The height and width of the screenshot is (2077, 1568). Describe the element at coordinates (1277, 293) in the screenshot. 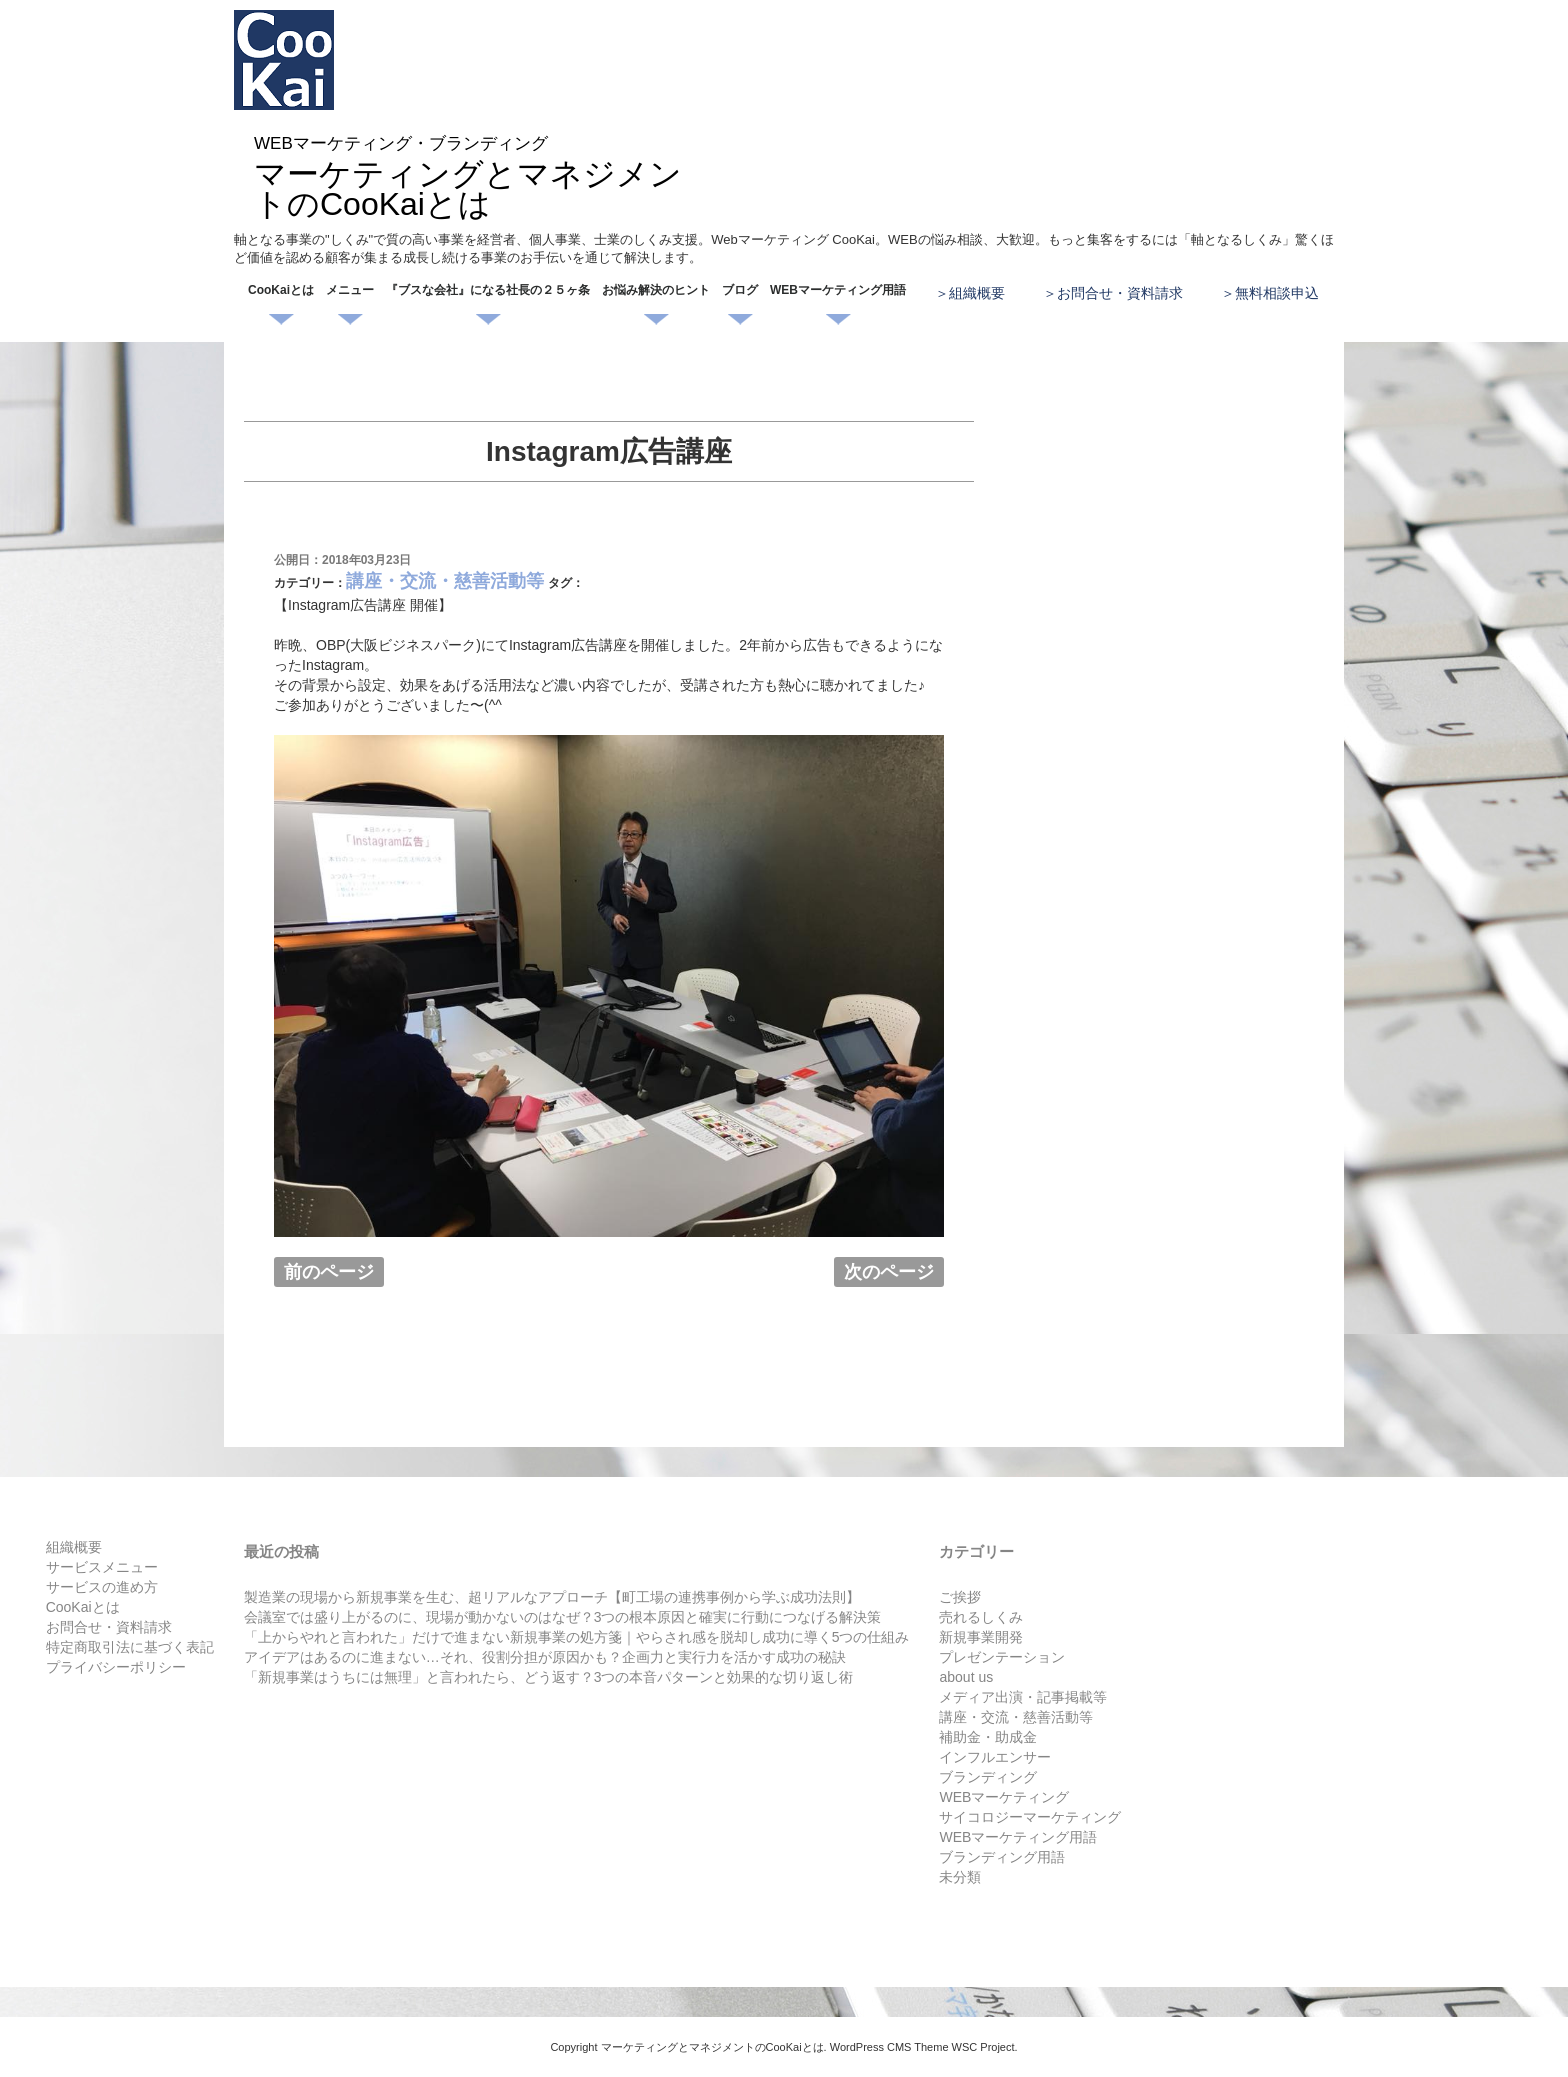

I see `無料相談申込` at that location.